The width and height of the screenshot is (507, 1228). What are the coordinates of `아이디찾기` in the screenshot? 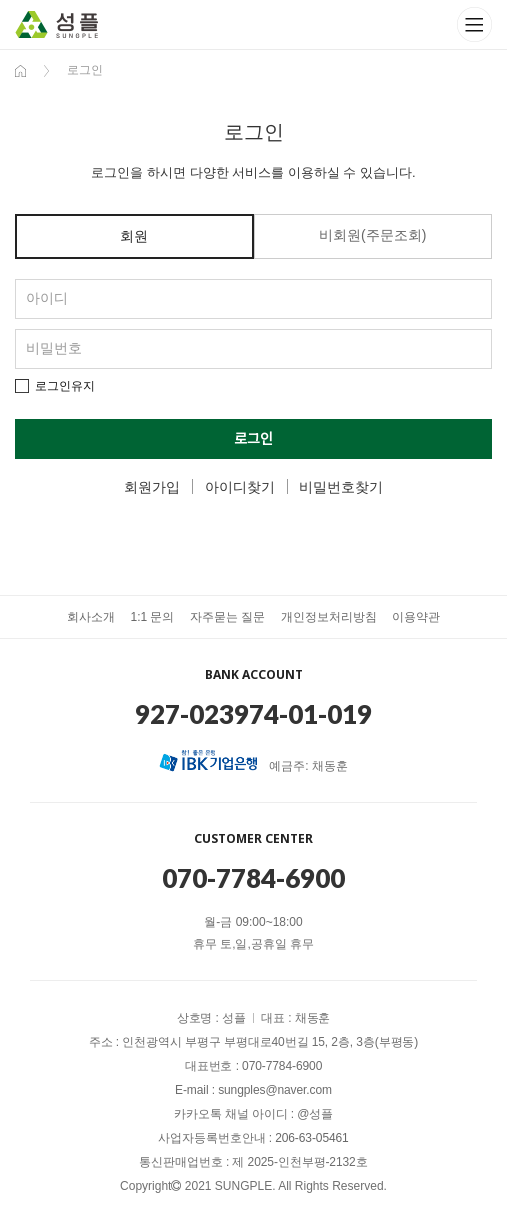 It's located at (240, 487).